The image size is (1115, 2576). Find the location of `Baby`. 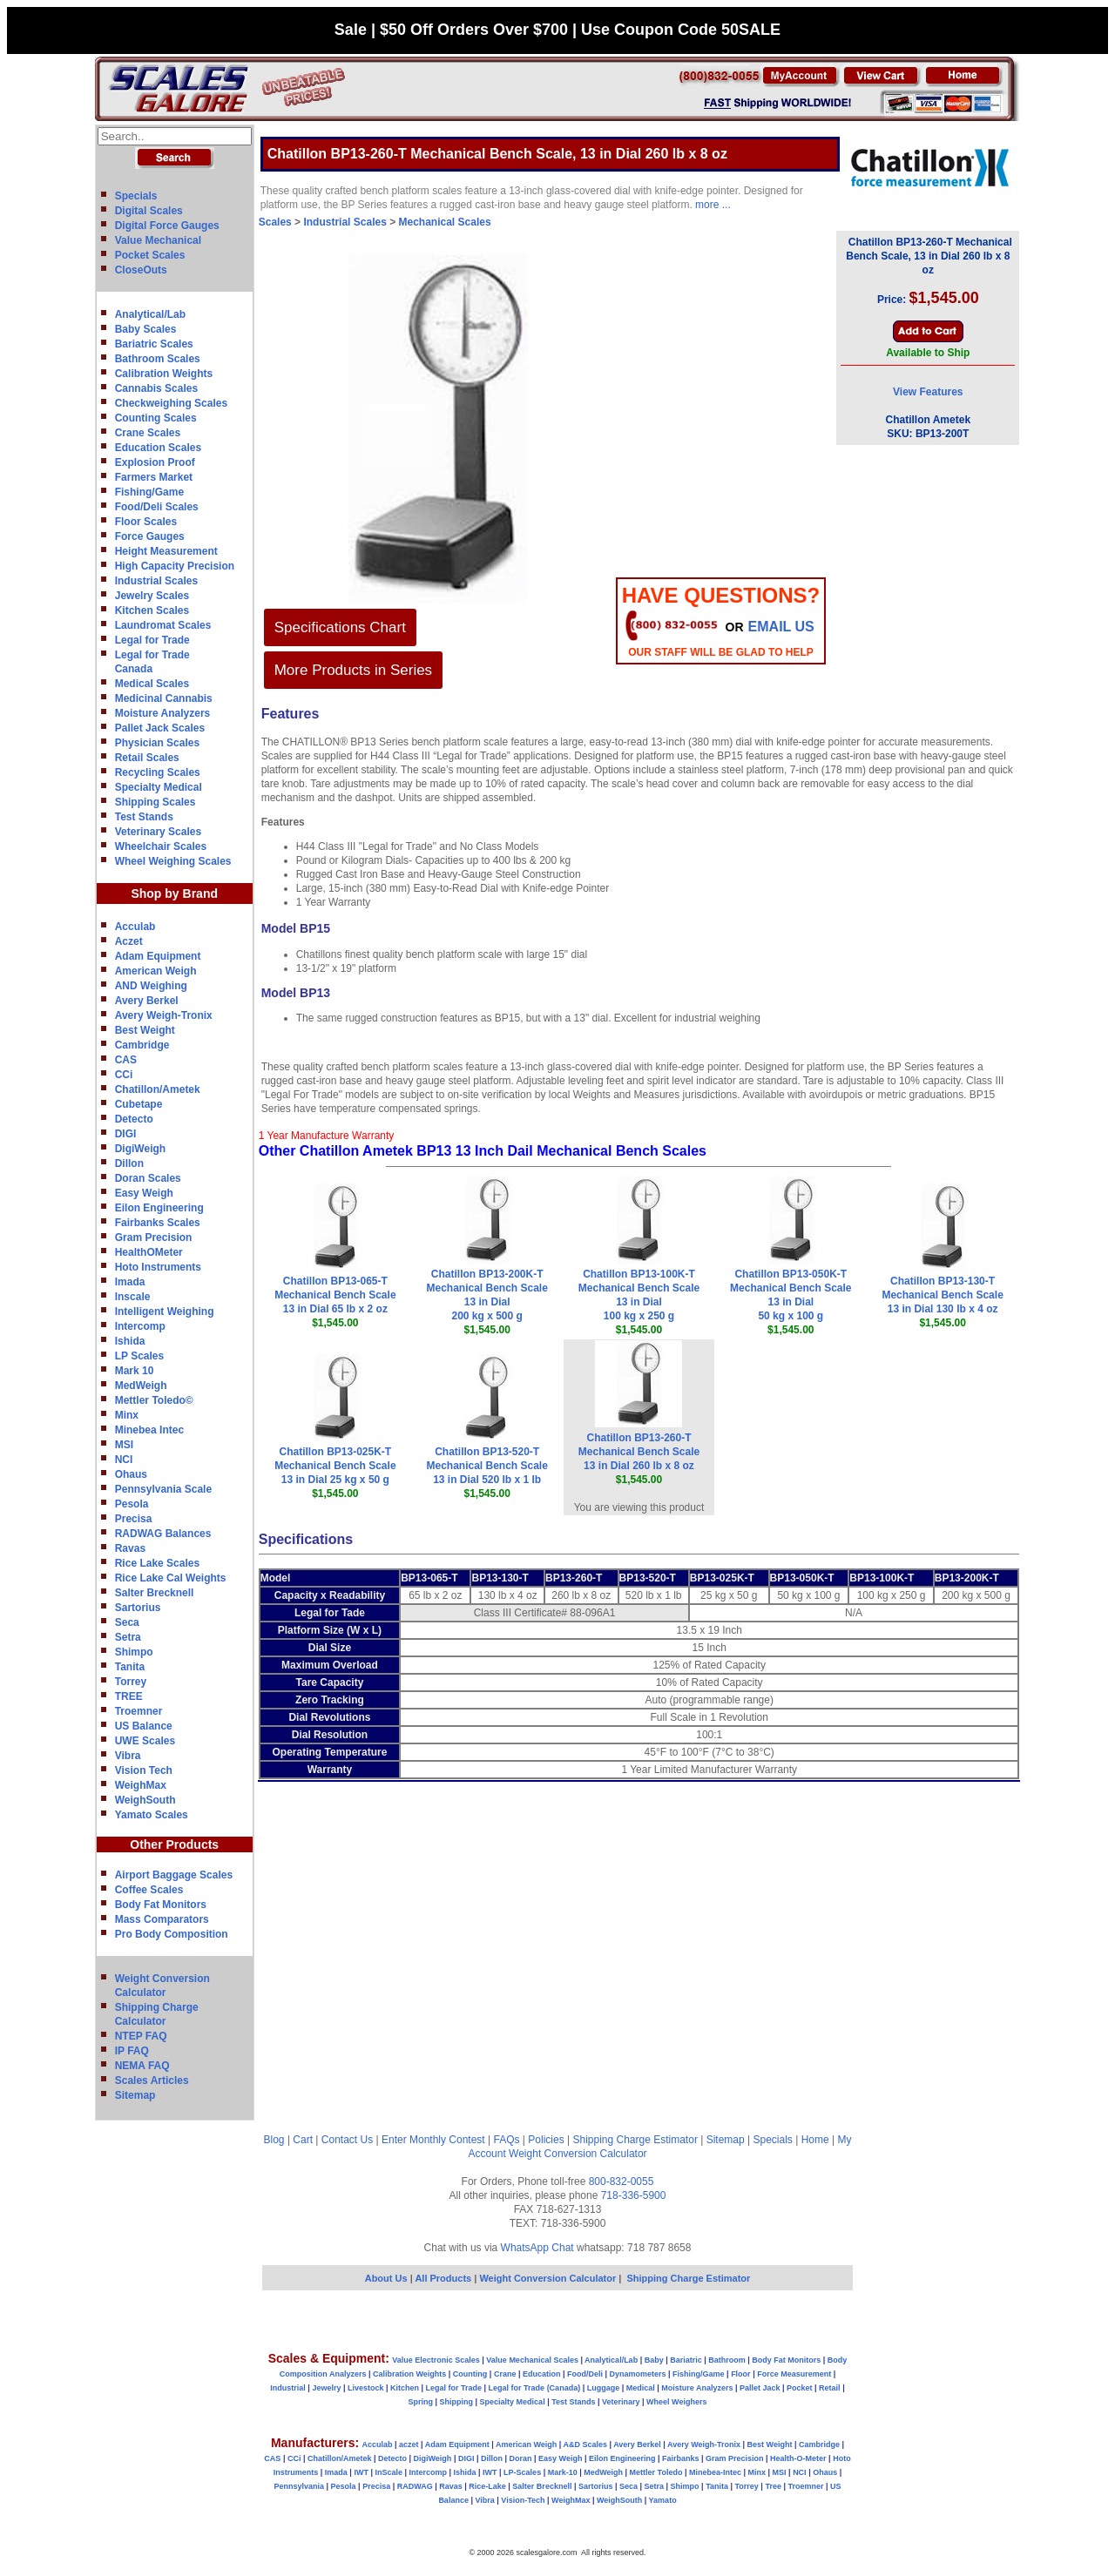

Baby is located at coordinates (654, 2360).